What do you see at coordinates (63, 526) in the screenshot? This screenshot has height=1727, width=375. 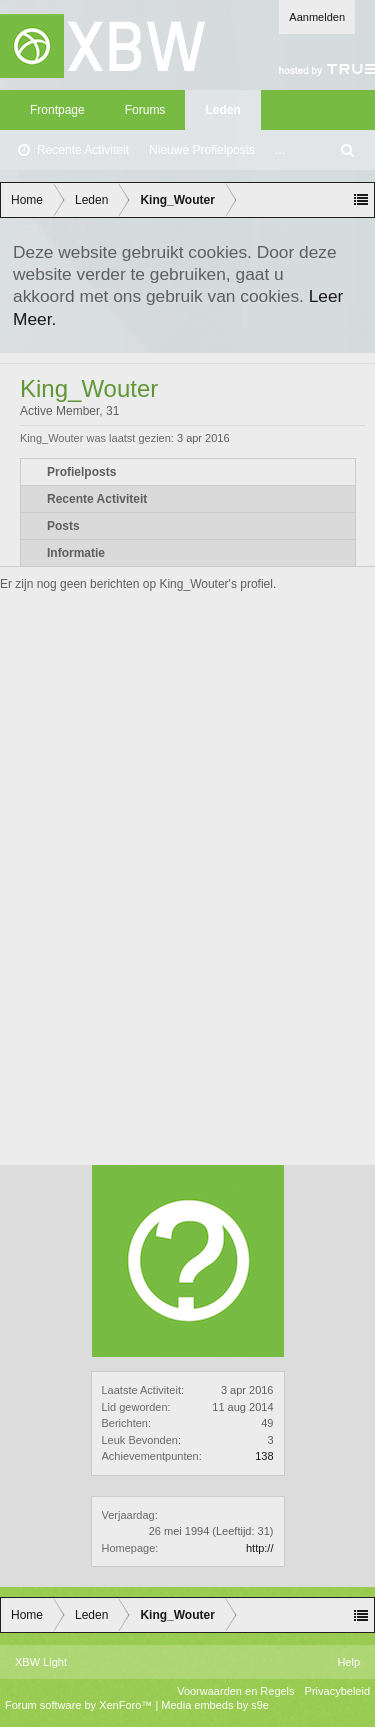 I see `Posts` at bounding box center [63, 526].